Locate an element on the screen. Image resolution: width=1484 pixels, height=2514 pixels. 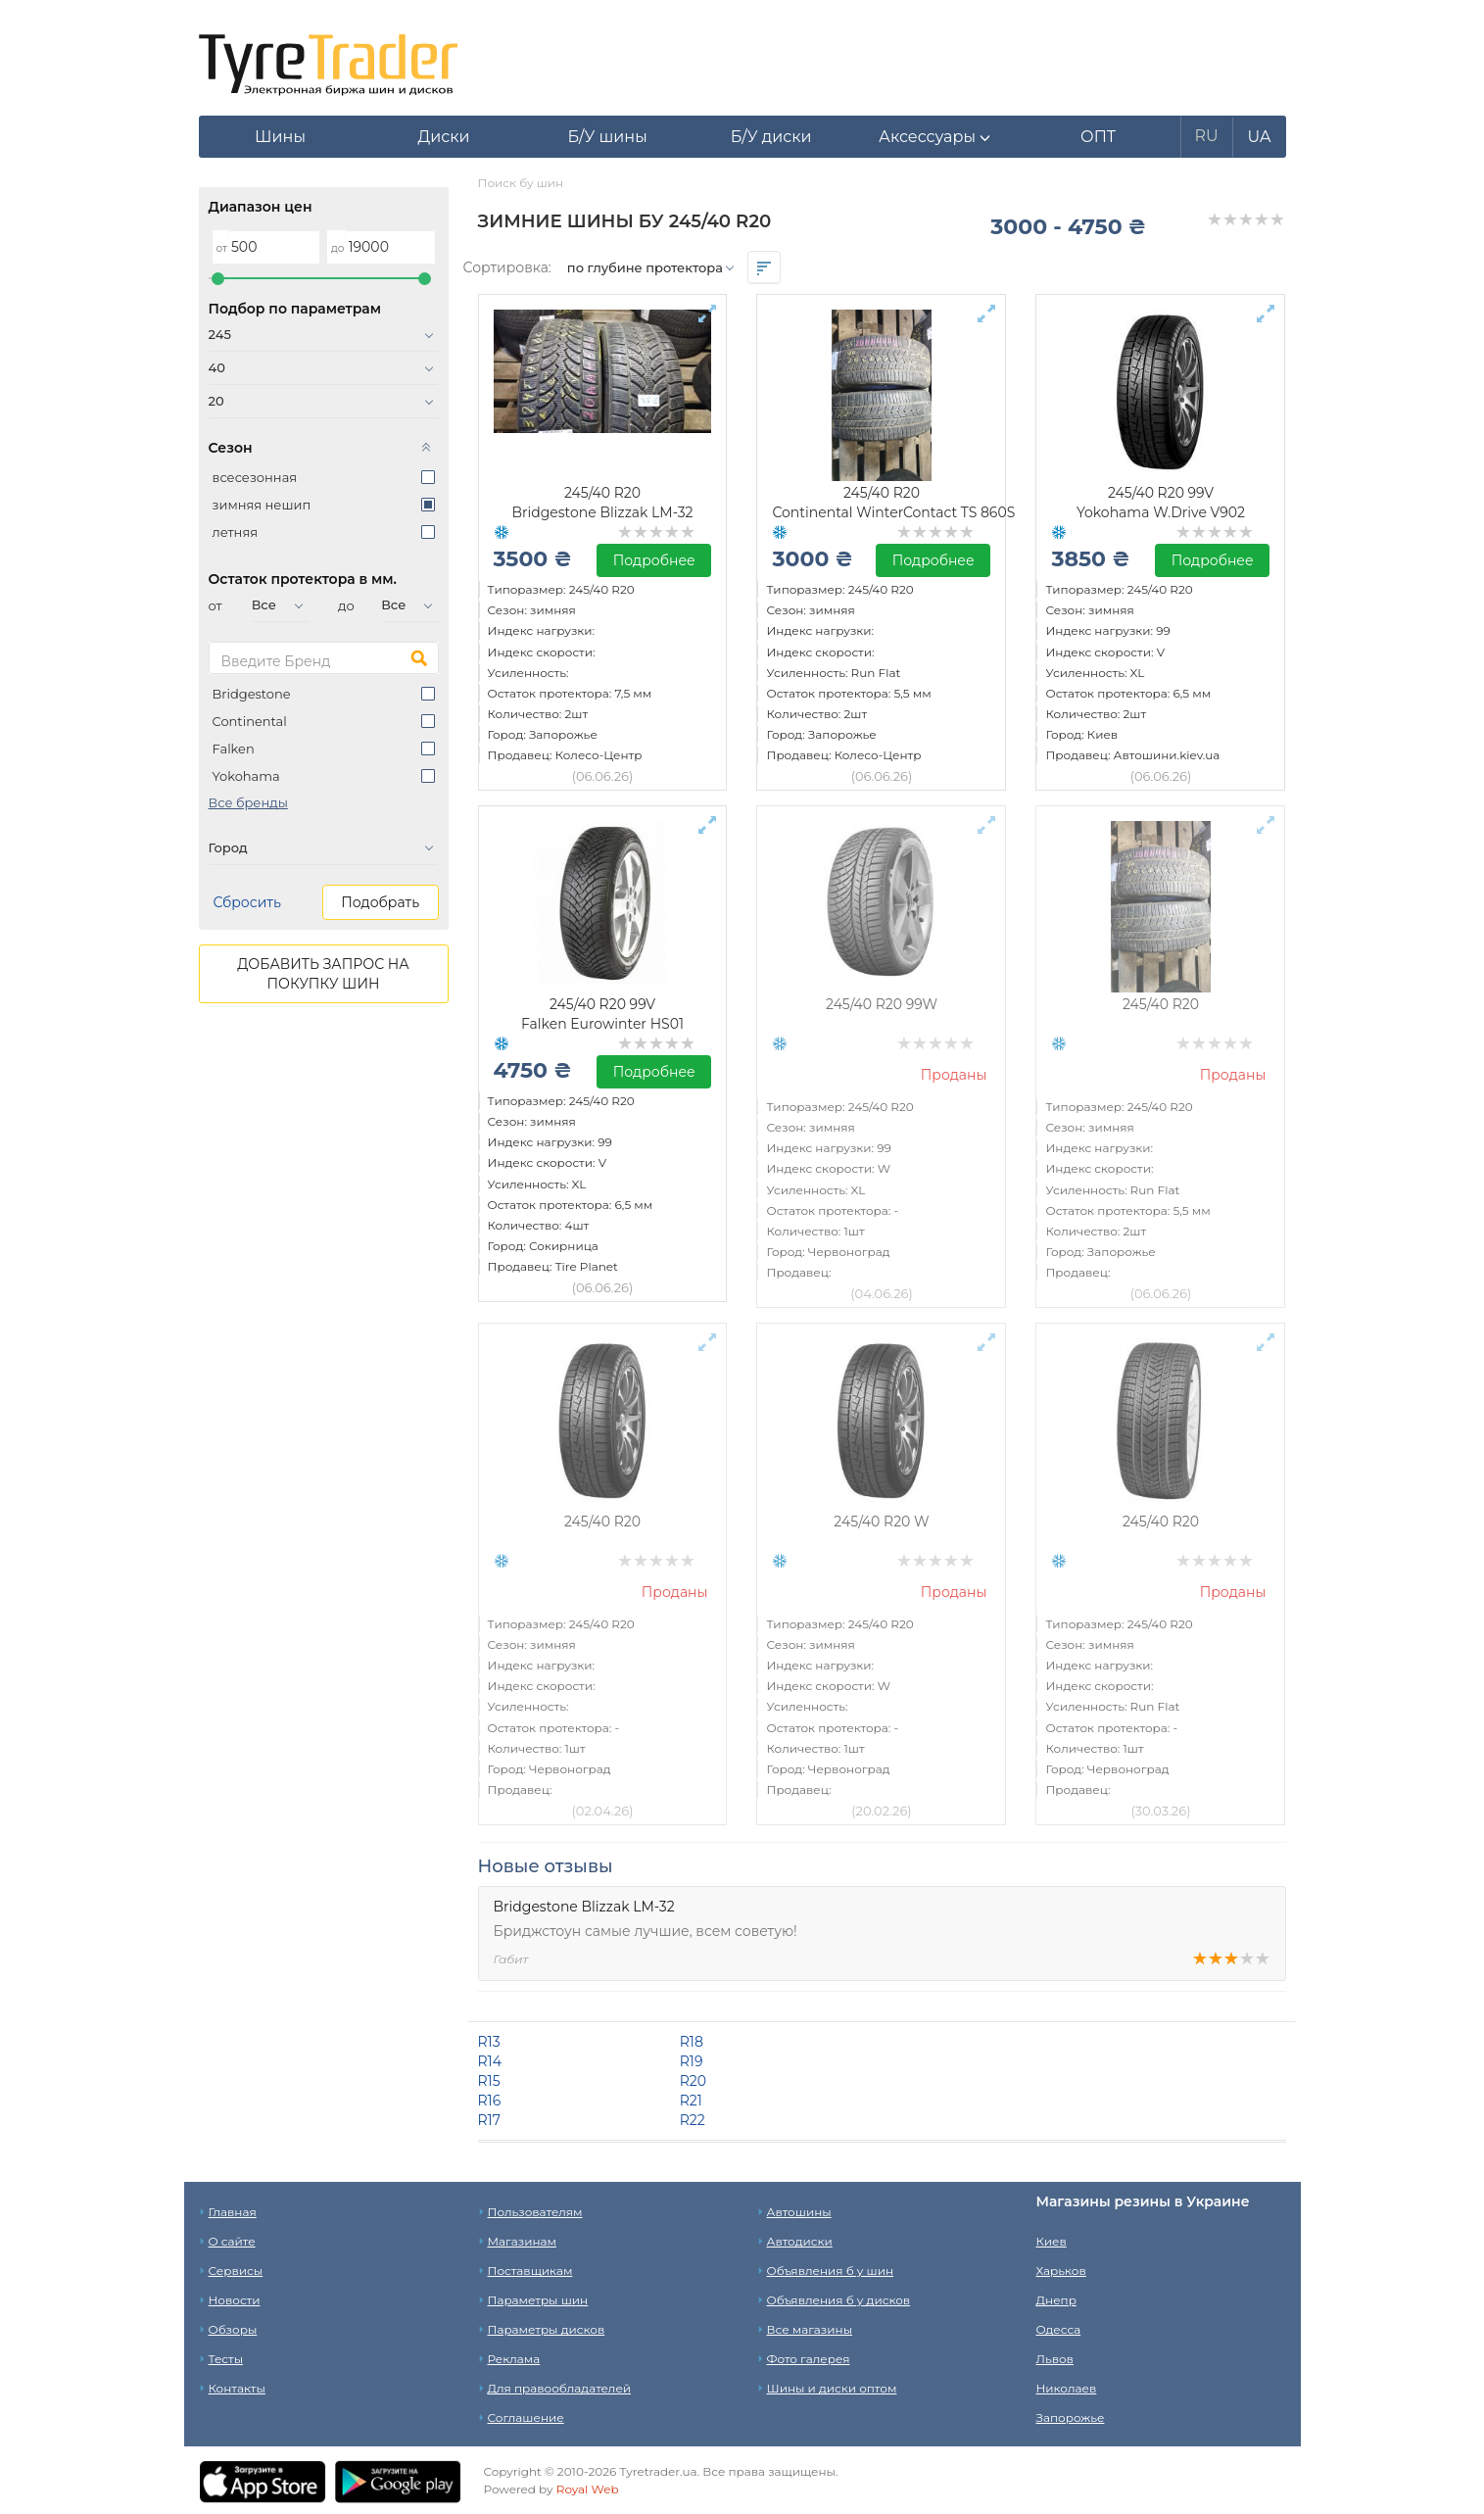
Bridgestone is located at coordinates (252, 693).